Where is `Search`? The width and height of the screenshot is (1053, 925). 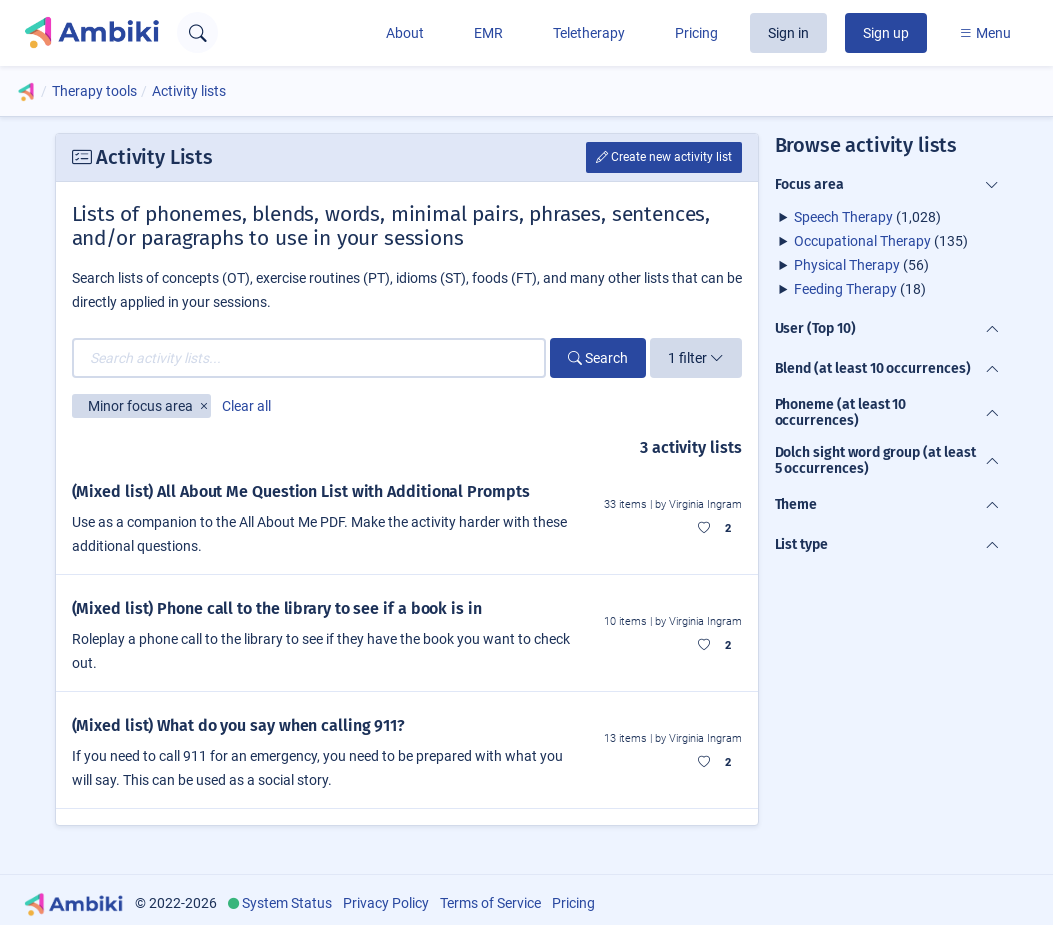
Search is located at coordinates (598, 358).